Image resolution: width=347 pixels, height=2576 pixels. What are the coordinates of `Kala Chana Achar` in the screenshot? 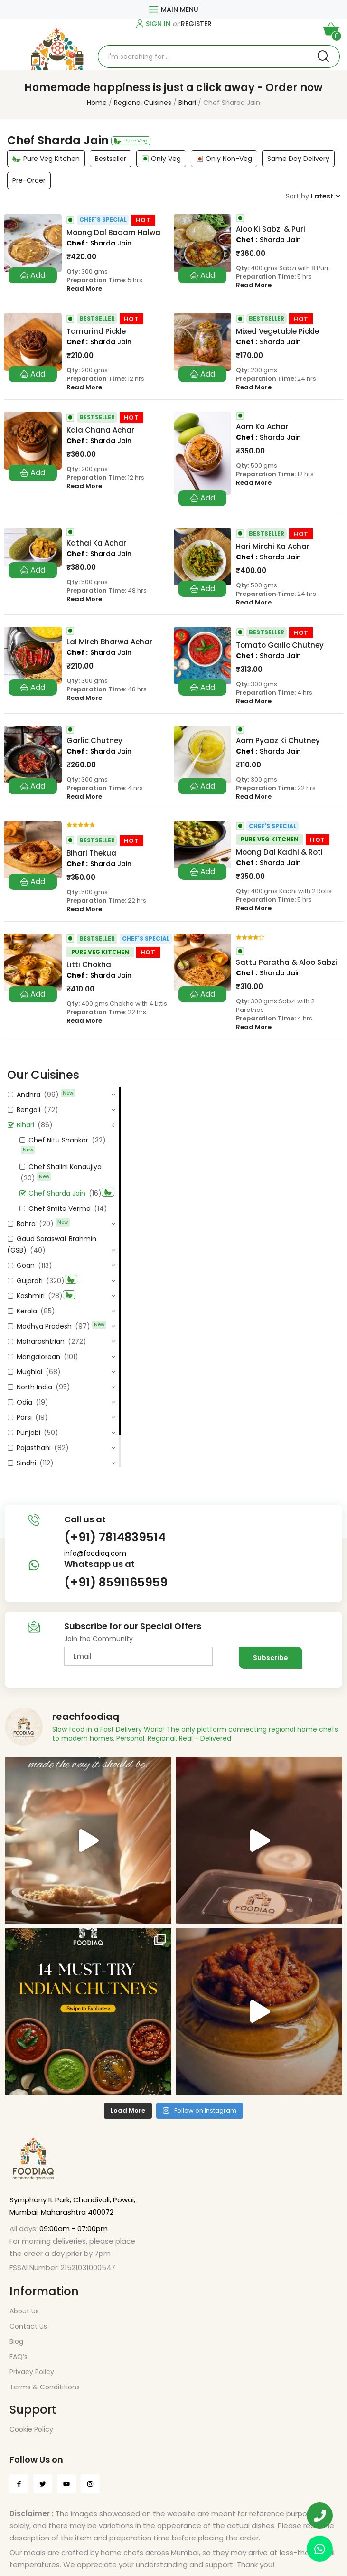 It's located at (100, 430).